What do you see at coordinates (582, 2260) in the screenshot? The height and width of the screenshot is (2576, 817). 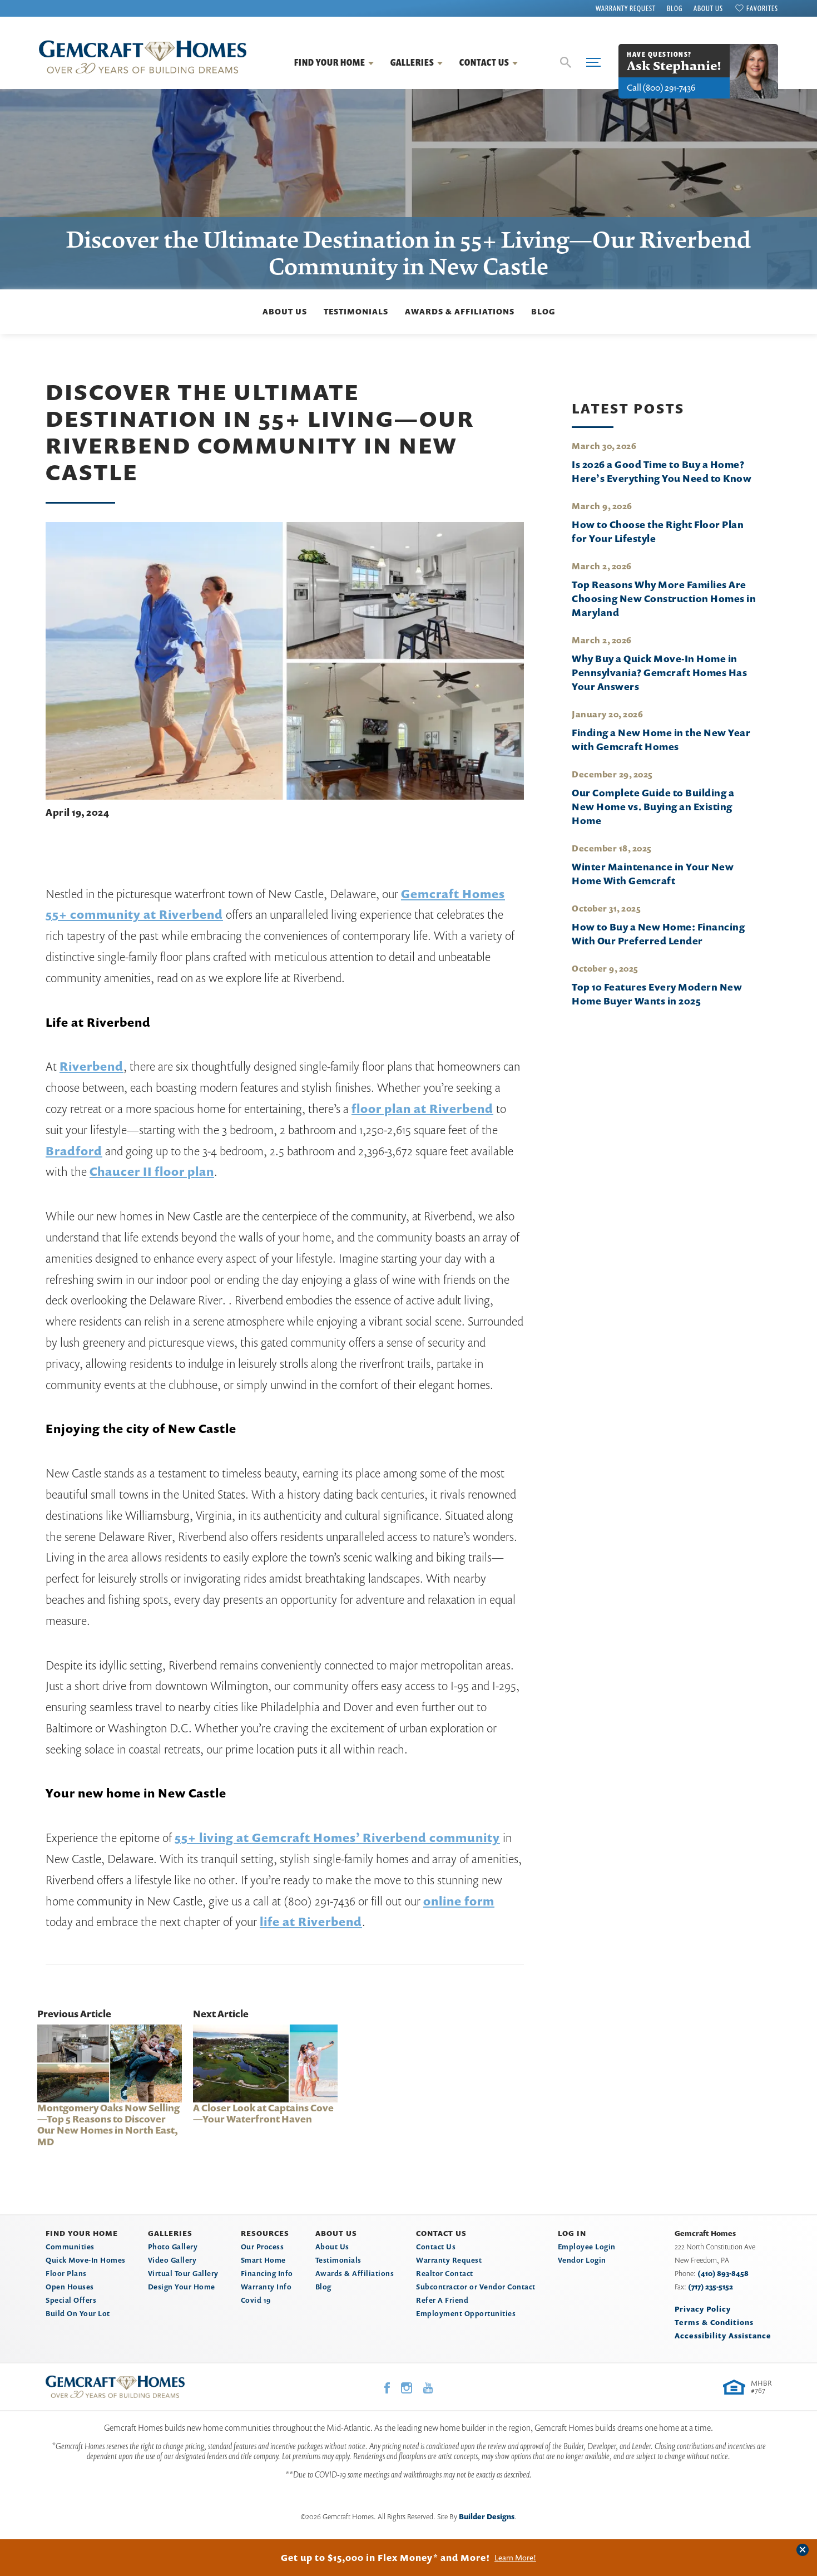 I see `Vendor Login` at bounding box center [582, 2260].